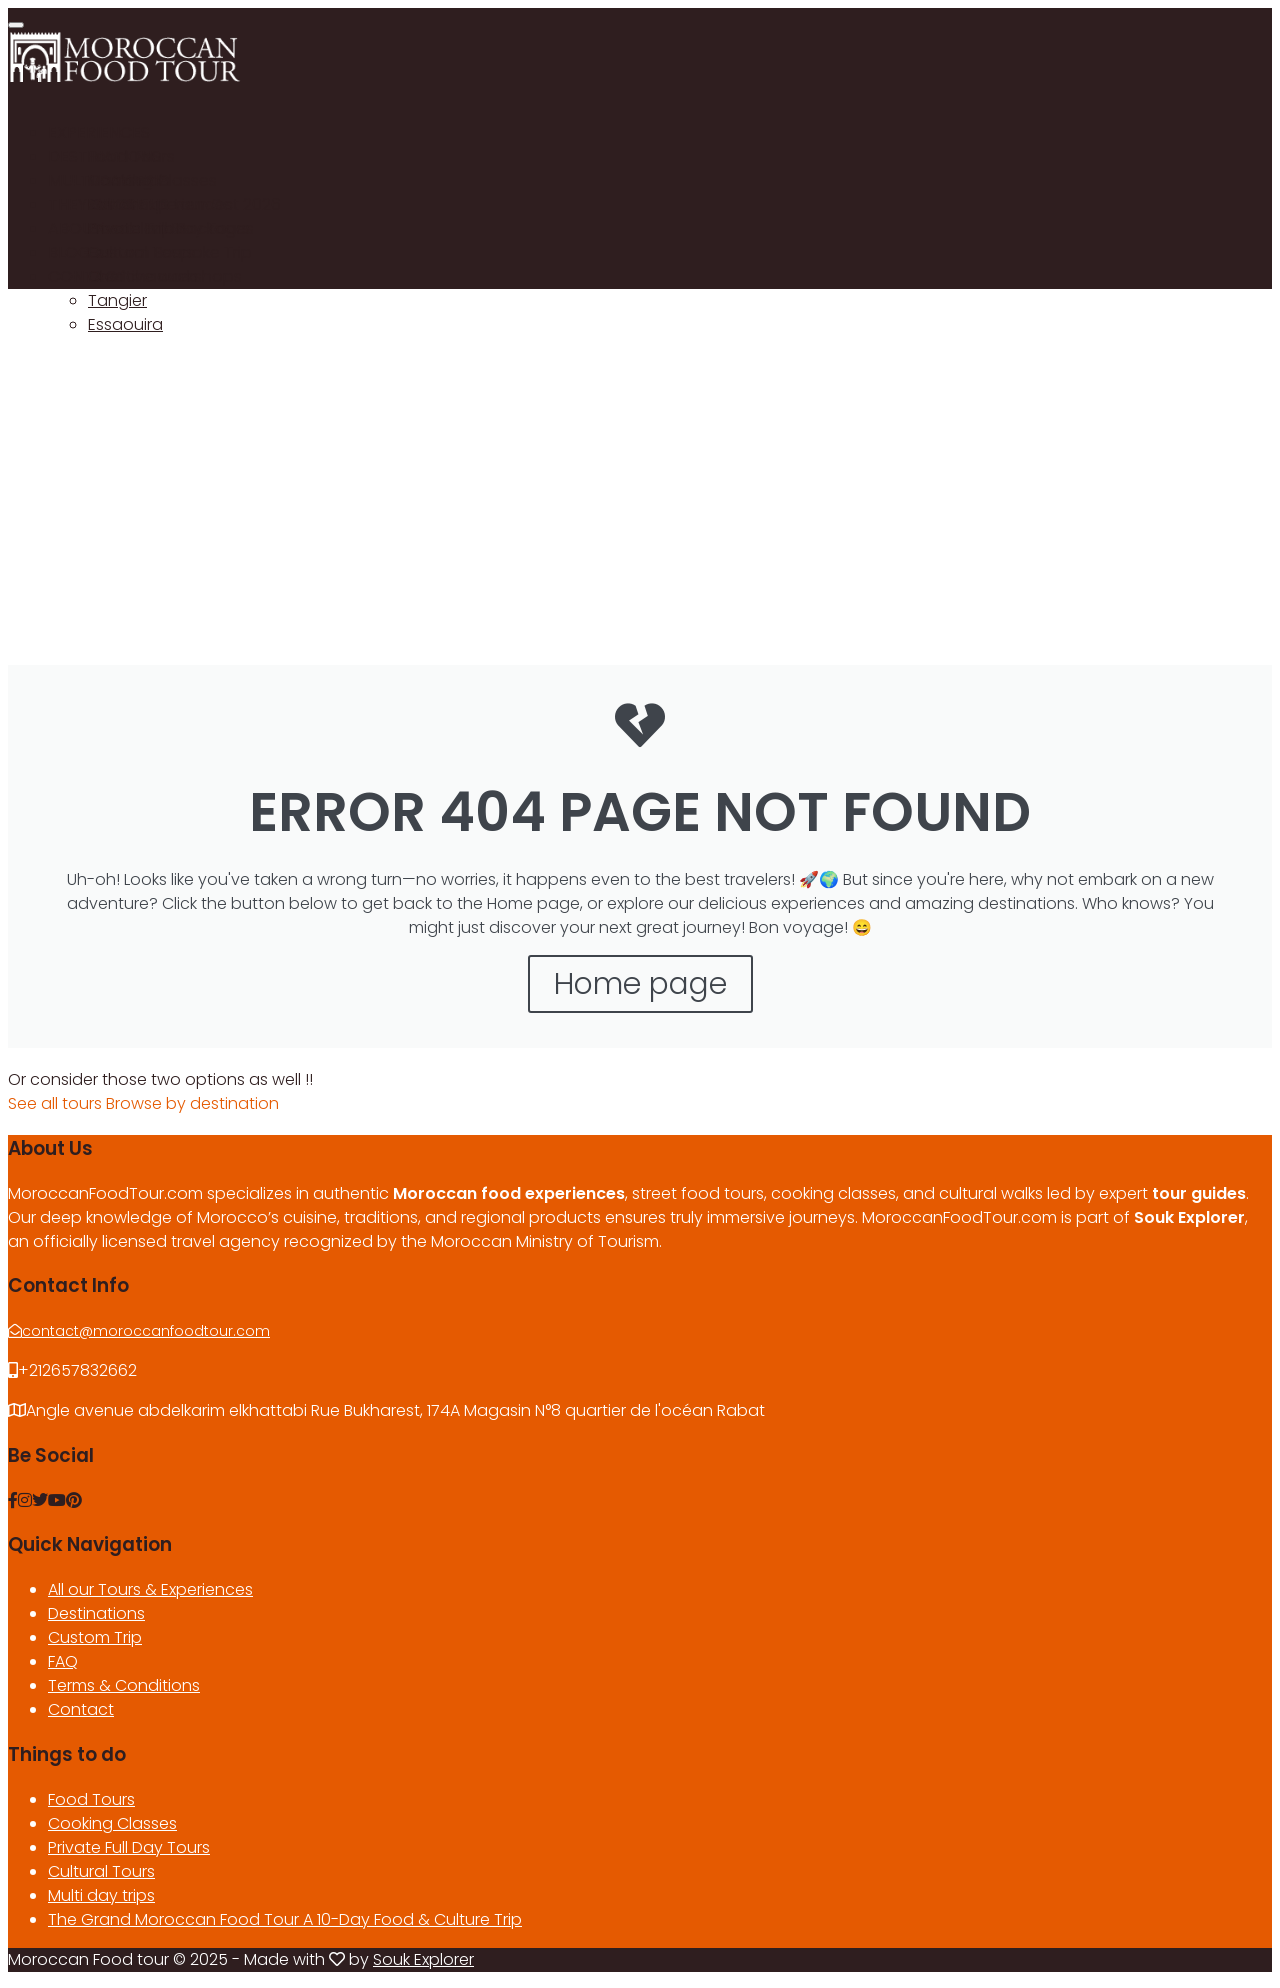 The height and width of the screenshot is (1988, 1280). What do you see at coordinates (143, 276) in the screenshot?
I see `Chefchaouen` at bounding box center [143, 276].